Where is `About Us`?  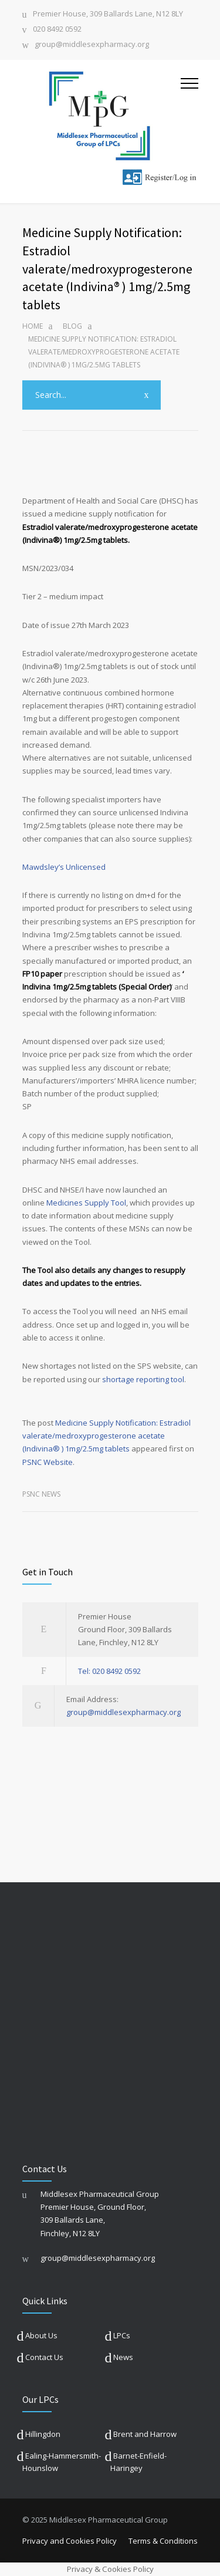 About Us is located at coordinates (41, 2335).